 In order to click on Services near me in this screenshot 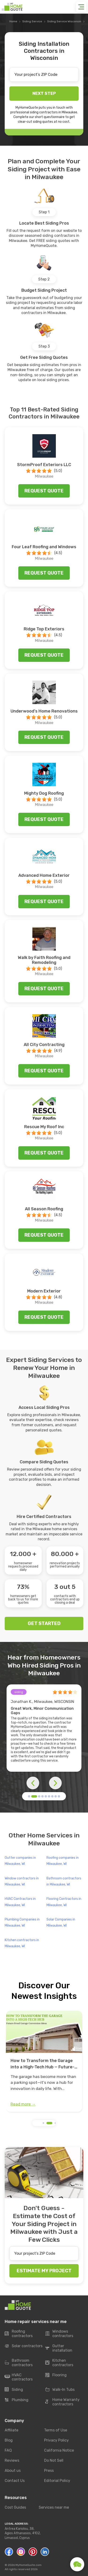, I will do `click(54, 2507)`.